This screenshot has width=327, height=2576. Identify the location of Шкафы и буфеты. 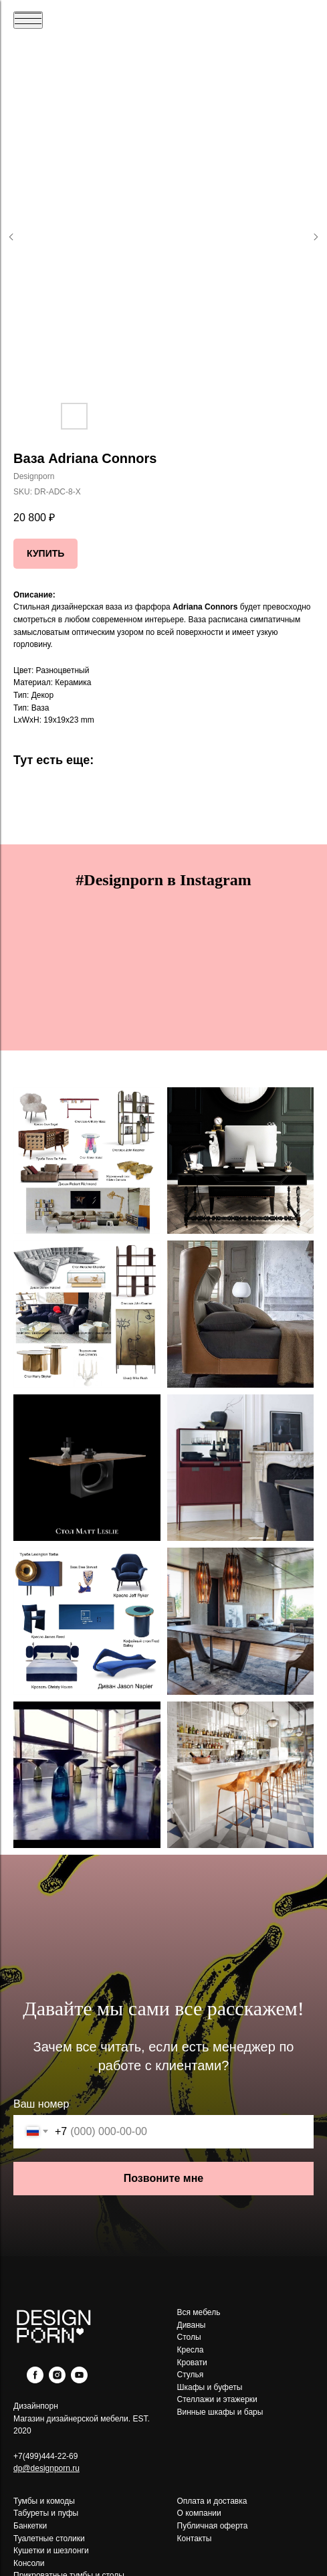
(210, 2387).